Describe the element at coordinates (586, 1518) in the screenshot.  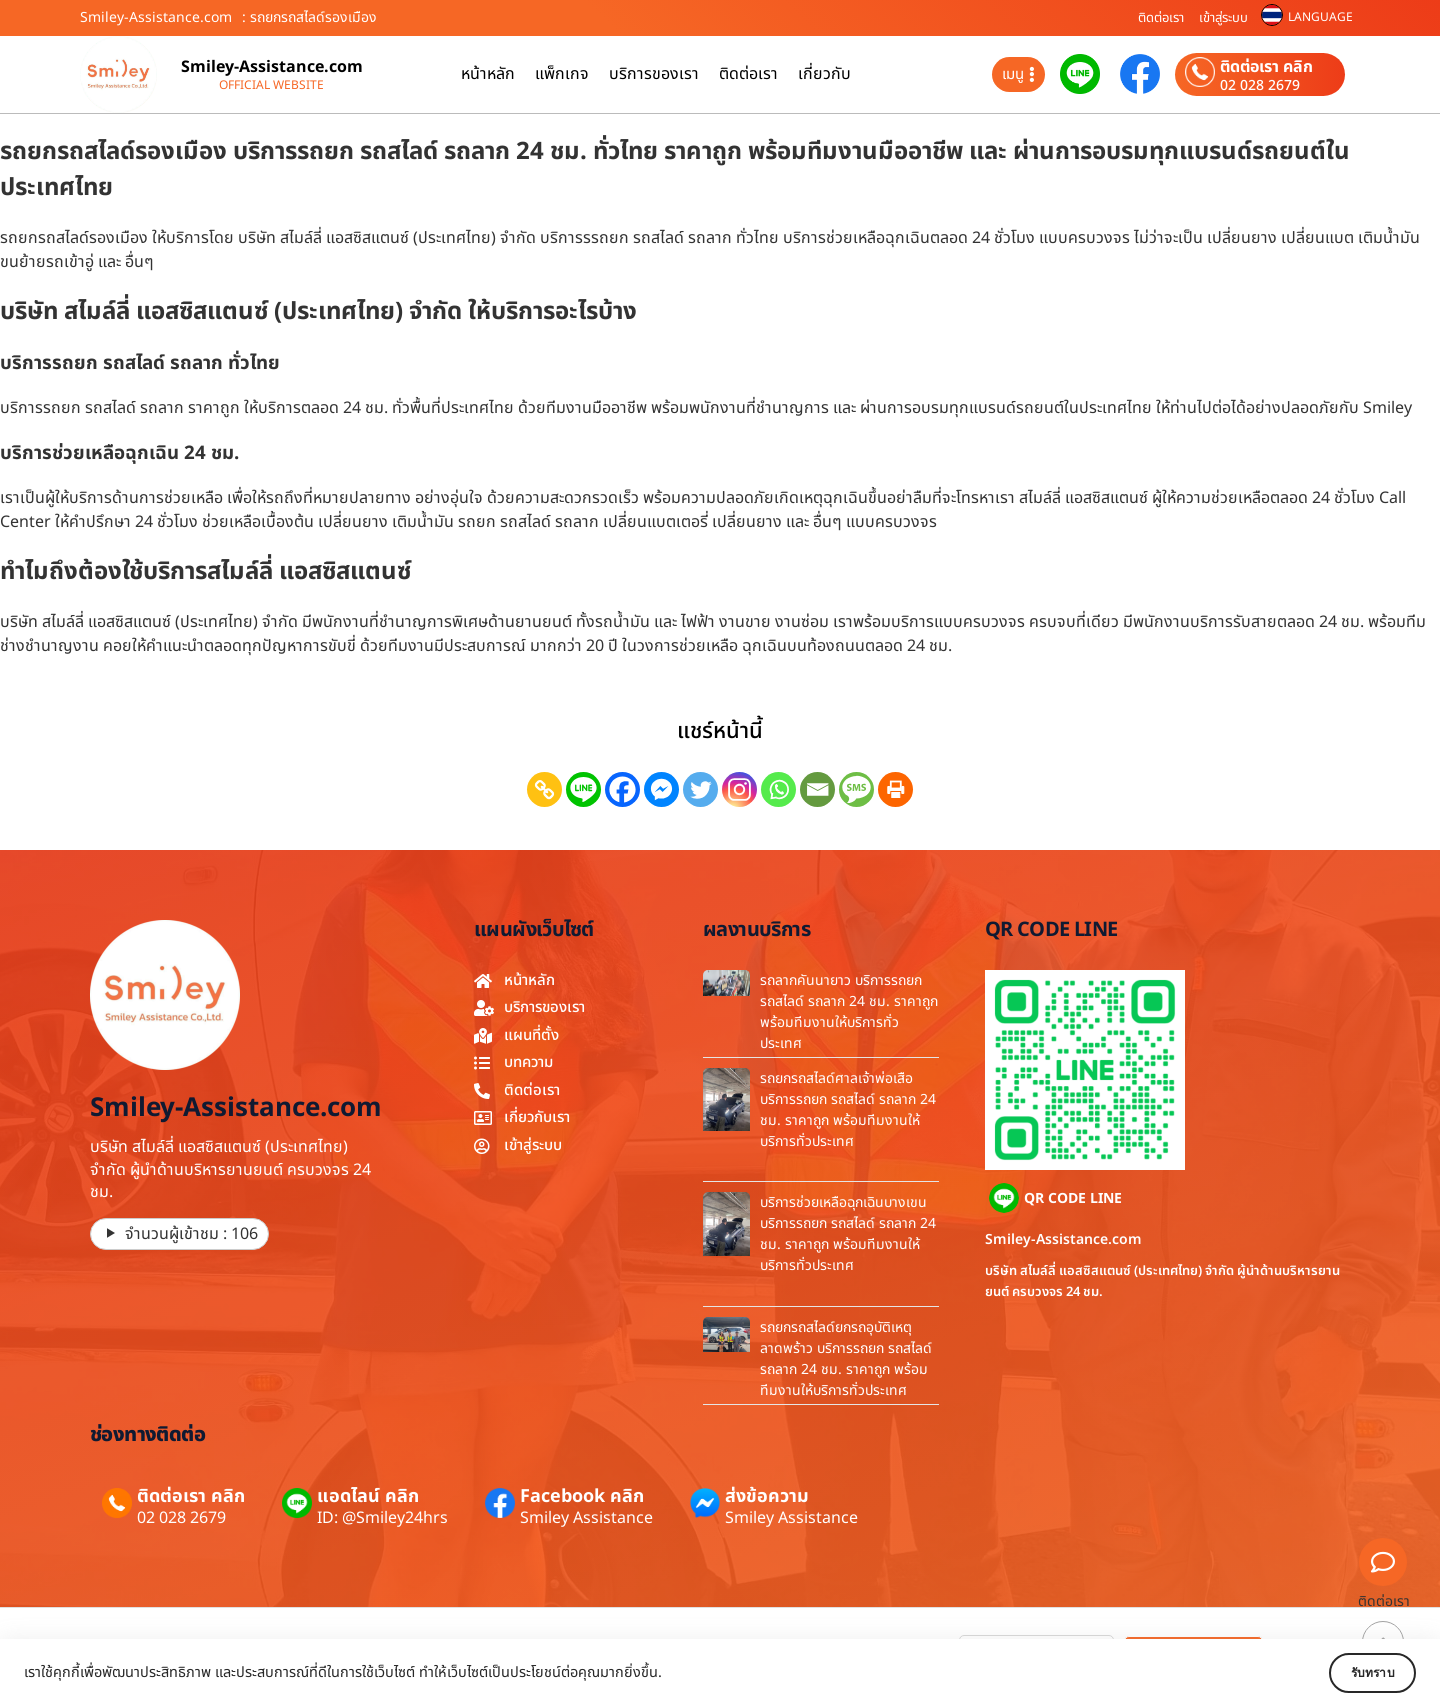
I see `Smiley Assistance` at that location.